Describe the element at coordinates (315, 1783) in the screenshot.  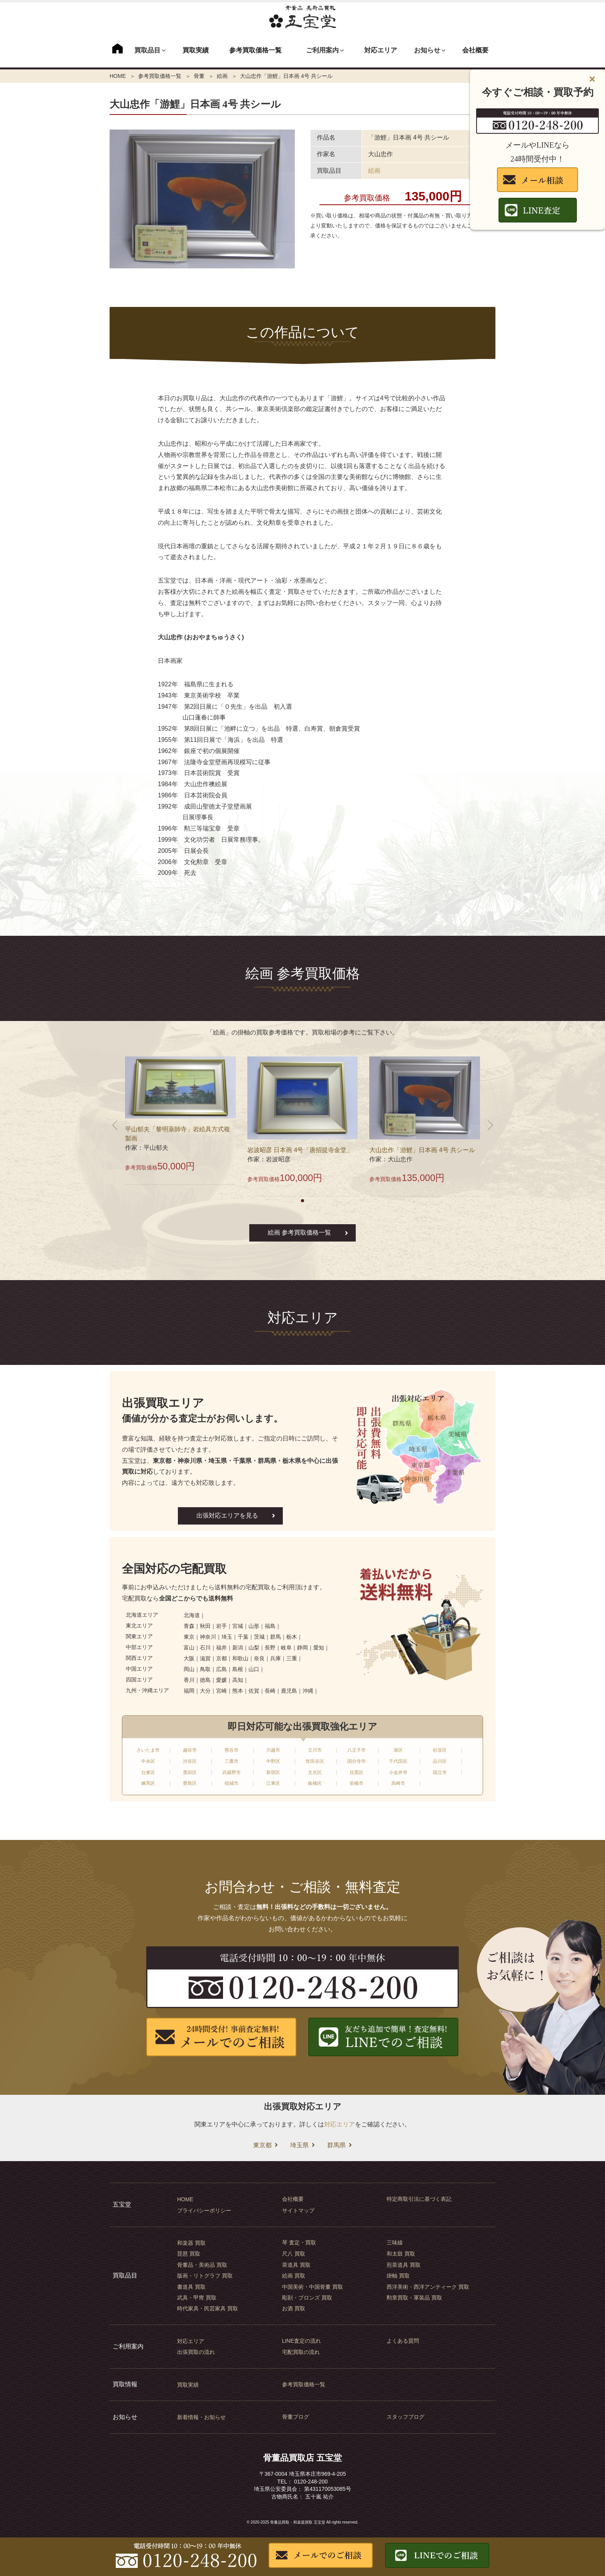
I see `板橋区` at that location.